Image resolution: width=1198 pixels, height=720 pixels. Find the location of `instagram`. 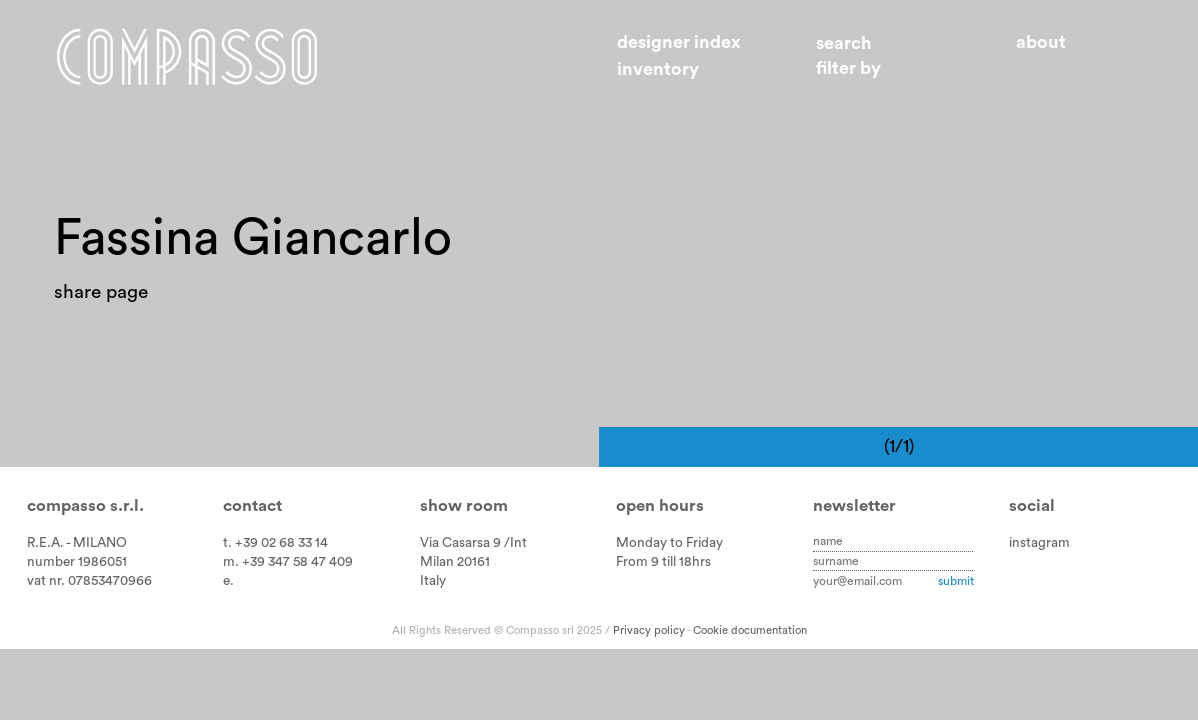

instagram is located at coordinates (1039, 543).